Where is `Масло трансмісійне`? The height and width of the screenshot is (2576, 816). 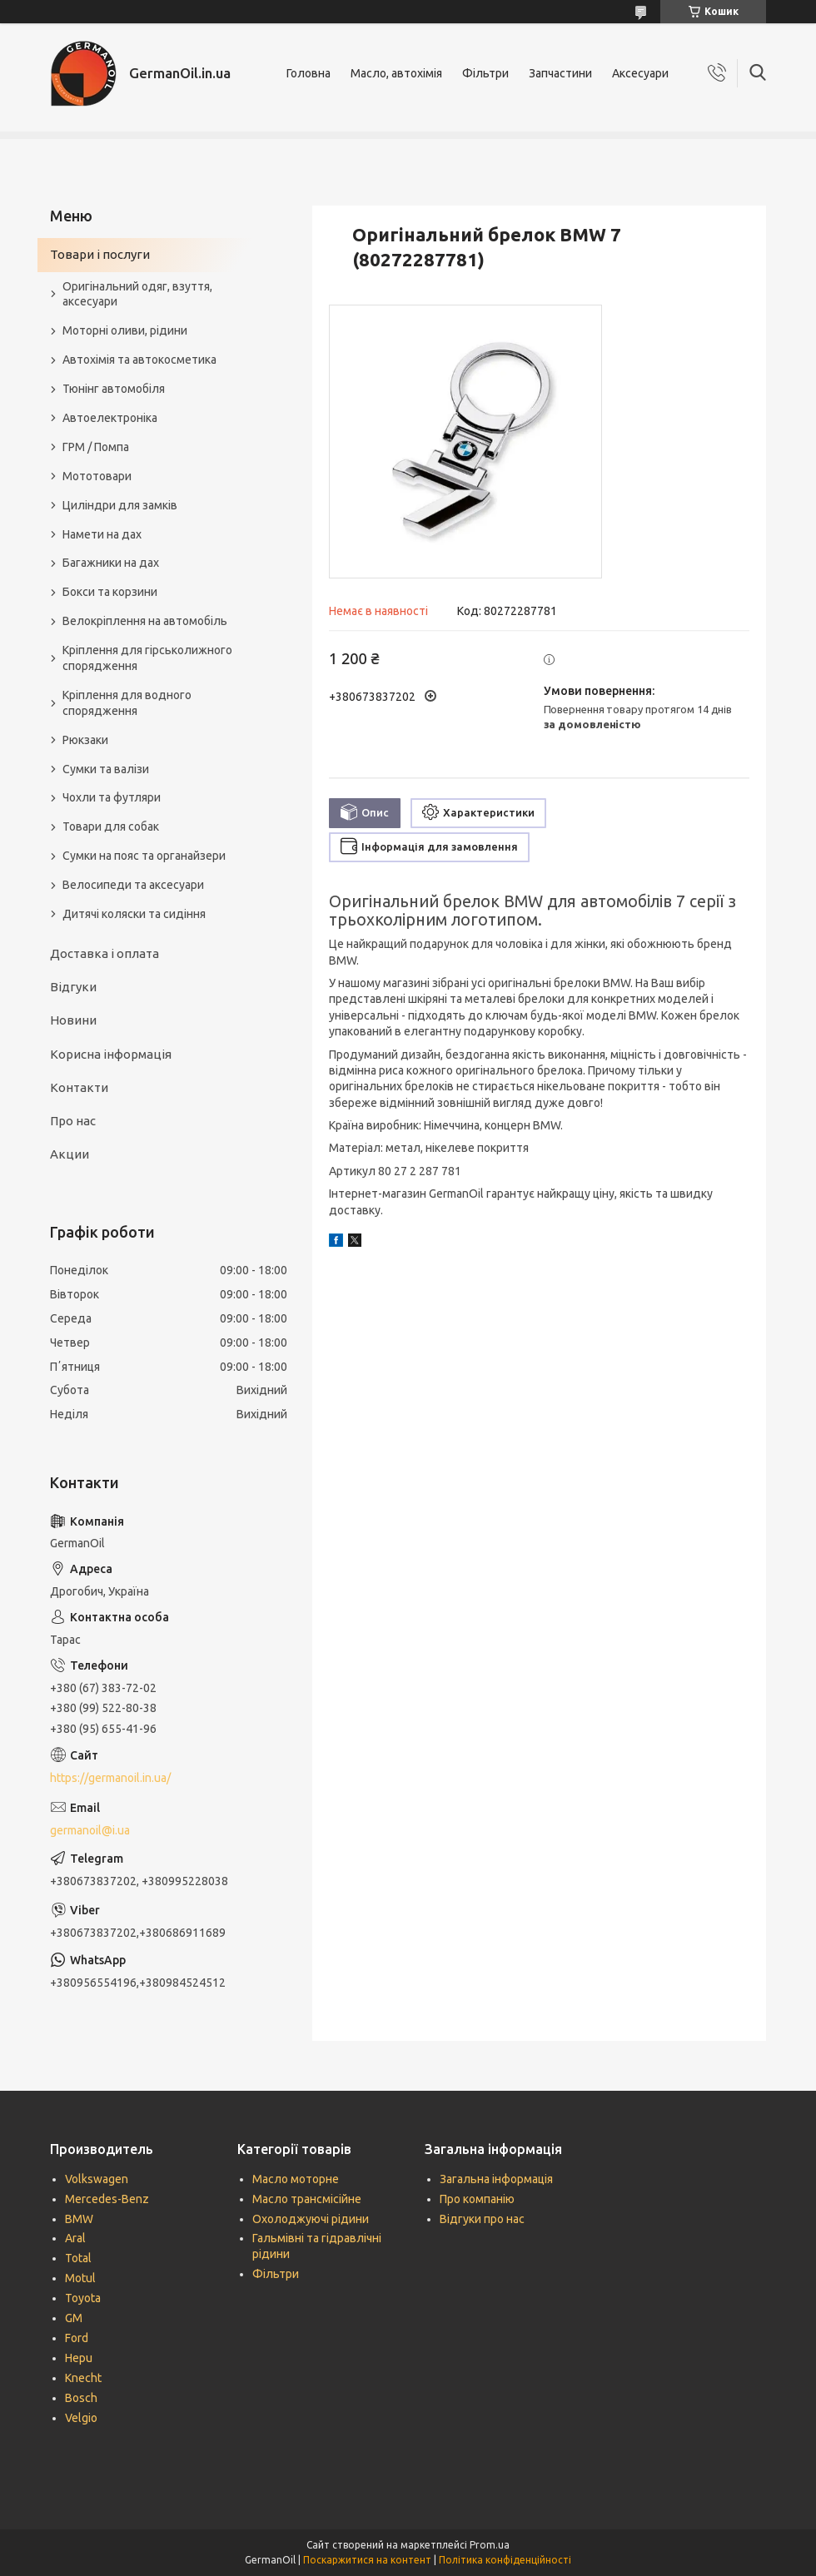 Масло трансмісійне is located at coordinates (306, 2199).